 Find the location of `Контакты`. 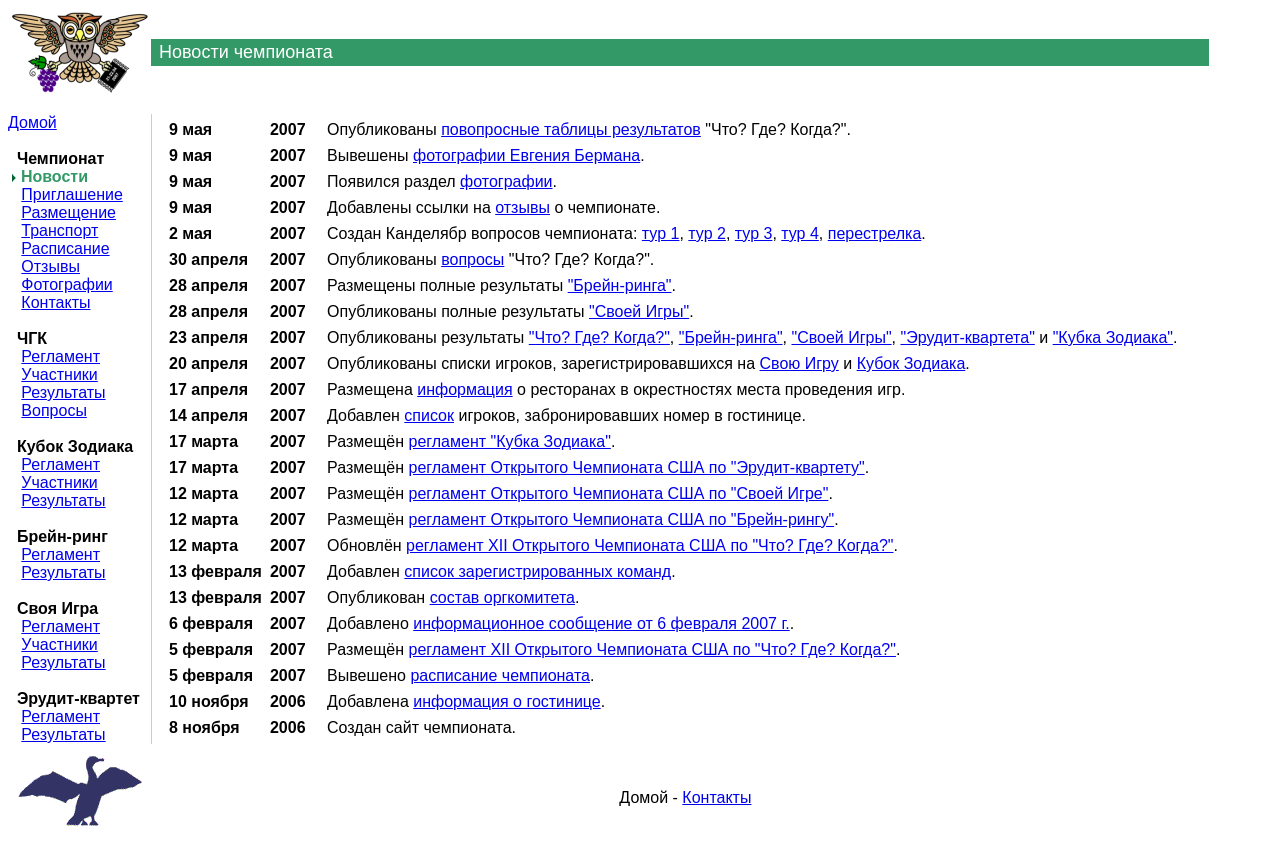

Контакты is located at coordinates (55, 302).